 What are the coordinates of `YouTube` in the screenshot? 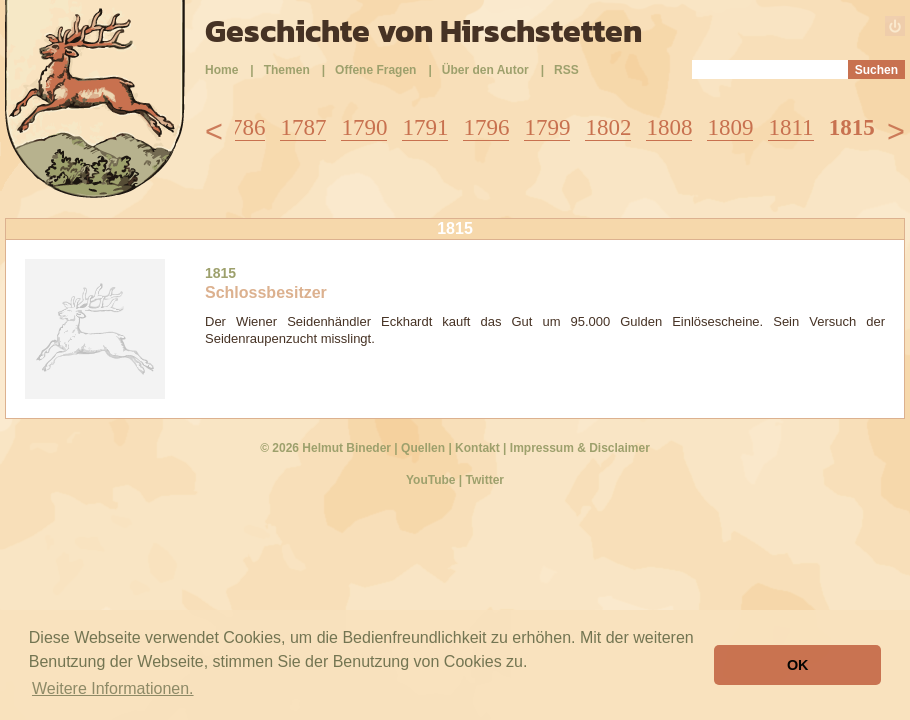 It's located at (431, 480).